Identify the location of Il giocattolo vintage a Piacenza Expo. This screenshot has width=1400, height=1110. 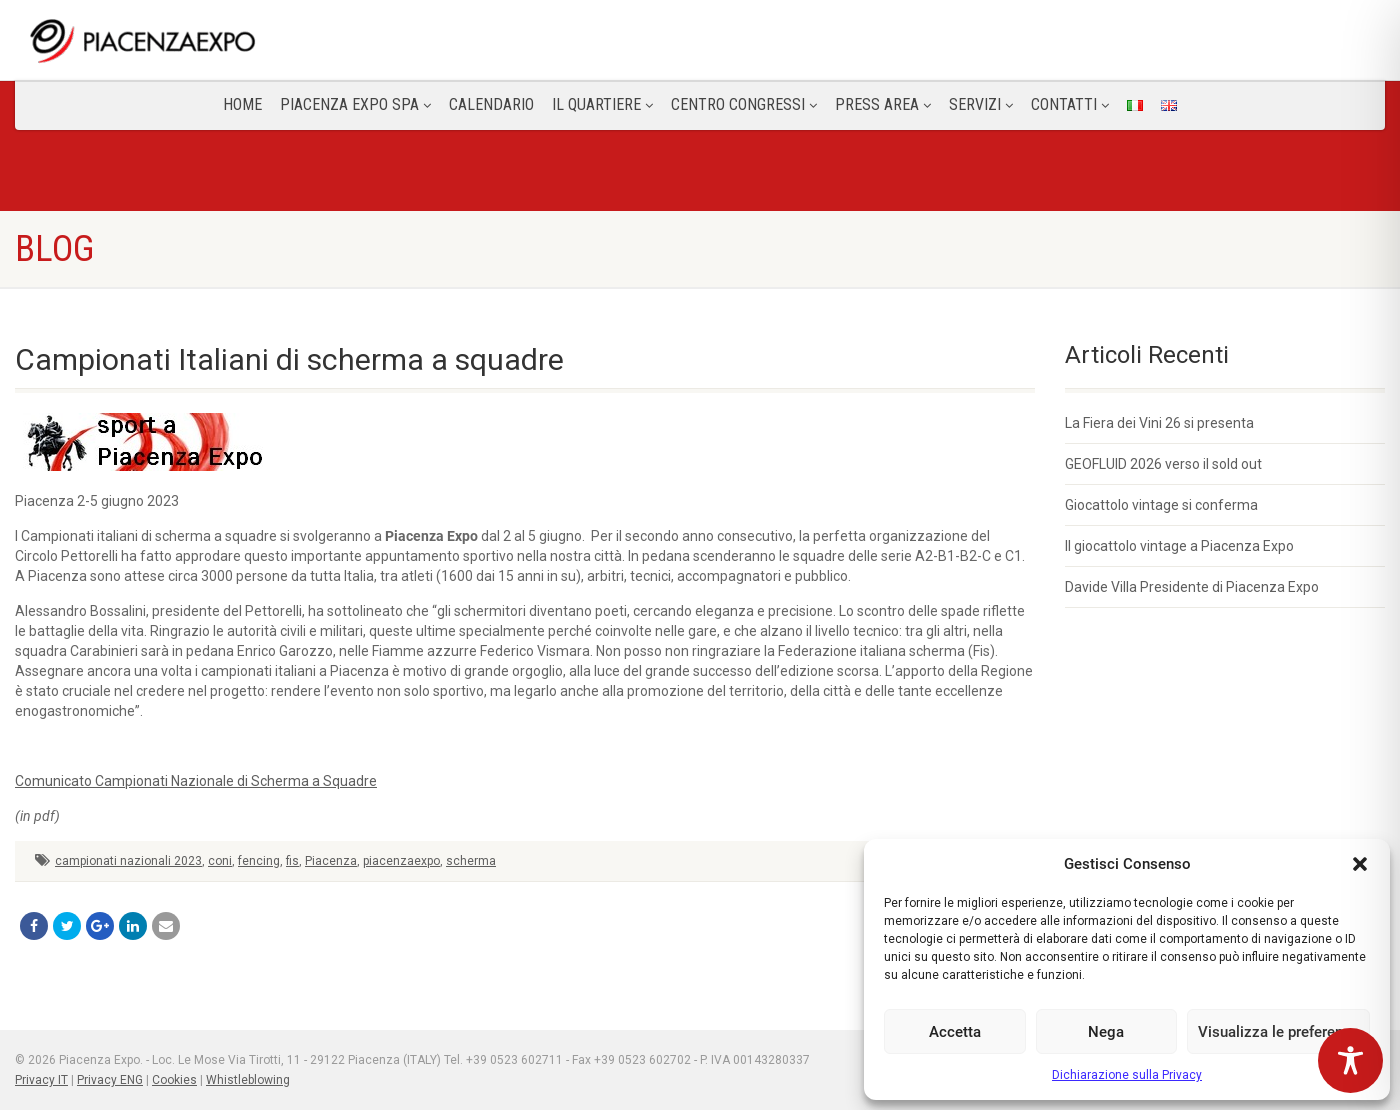
(1179, 546).